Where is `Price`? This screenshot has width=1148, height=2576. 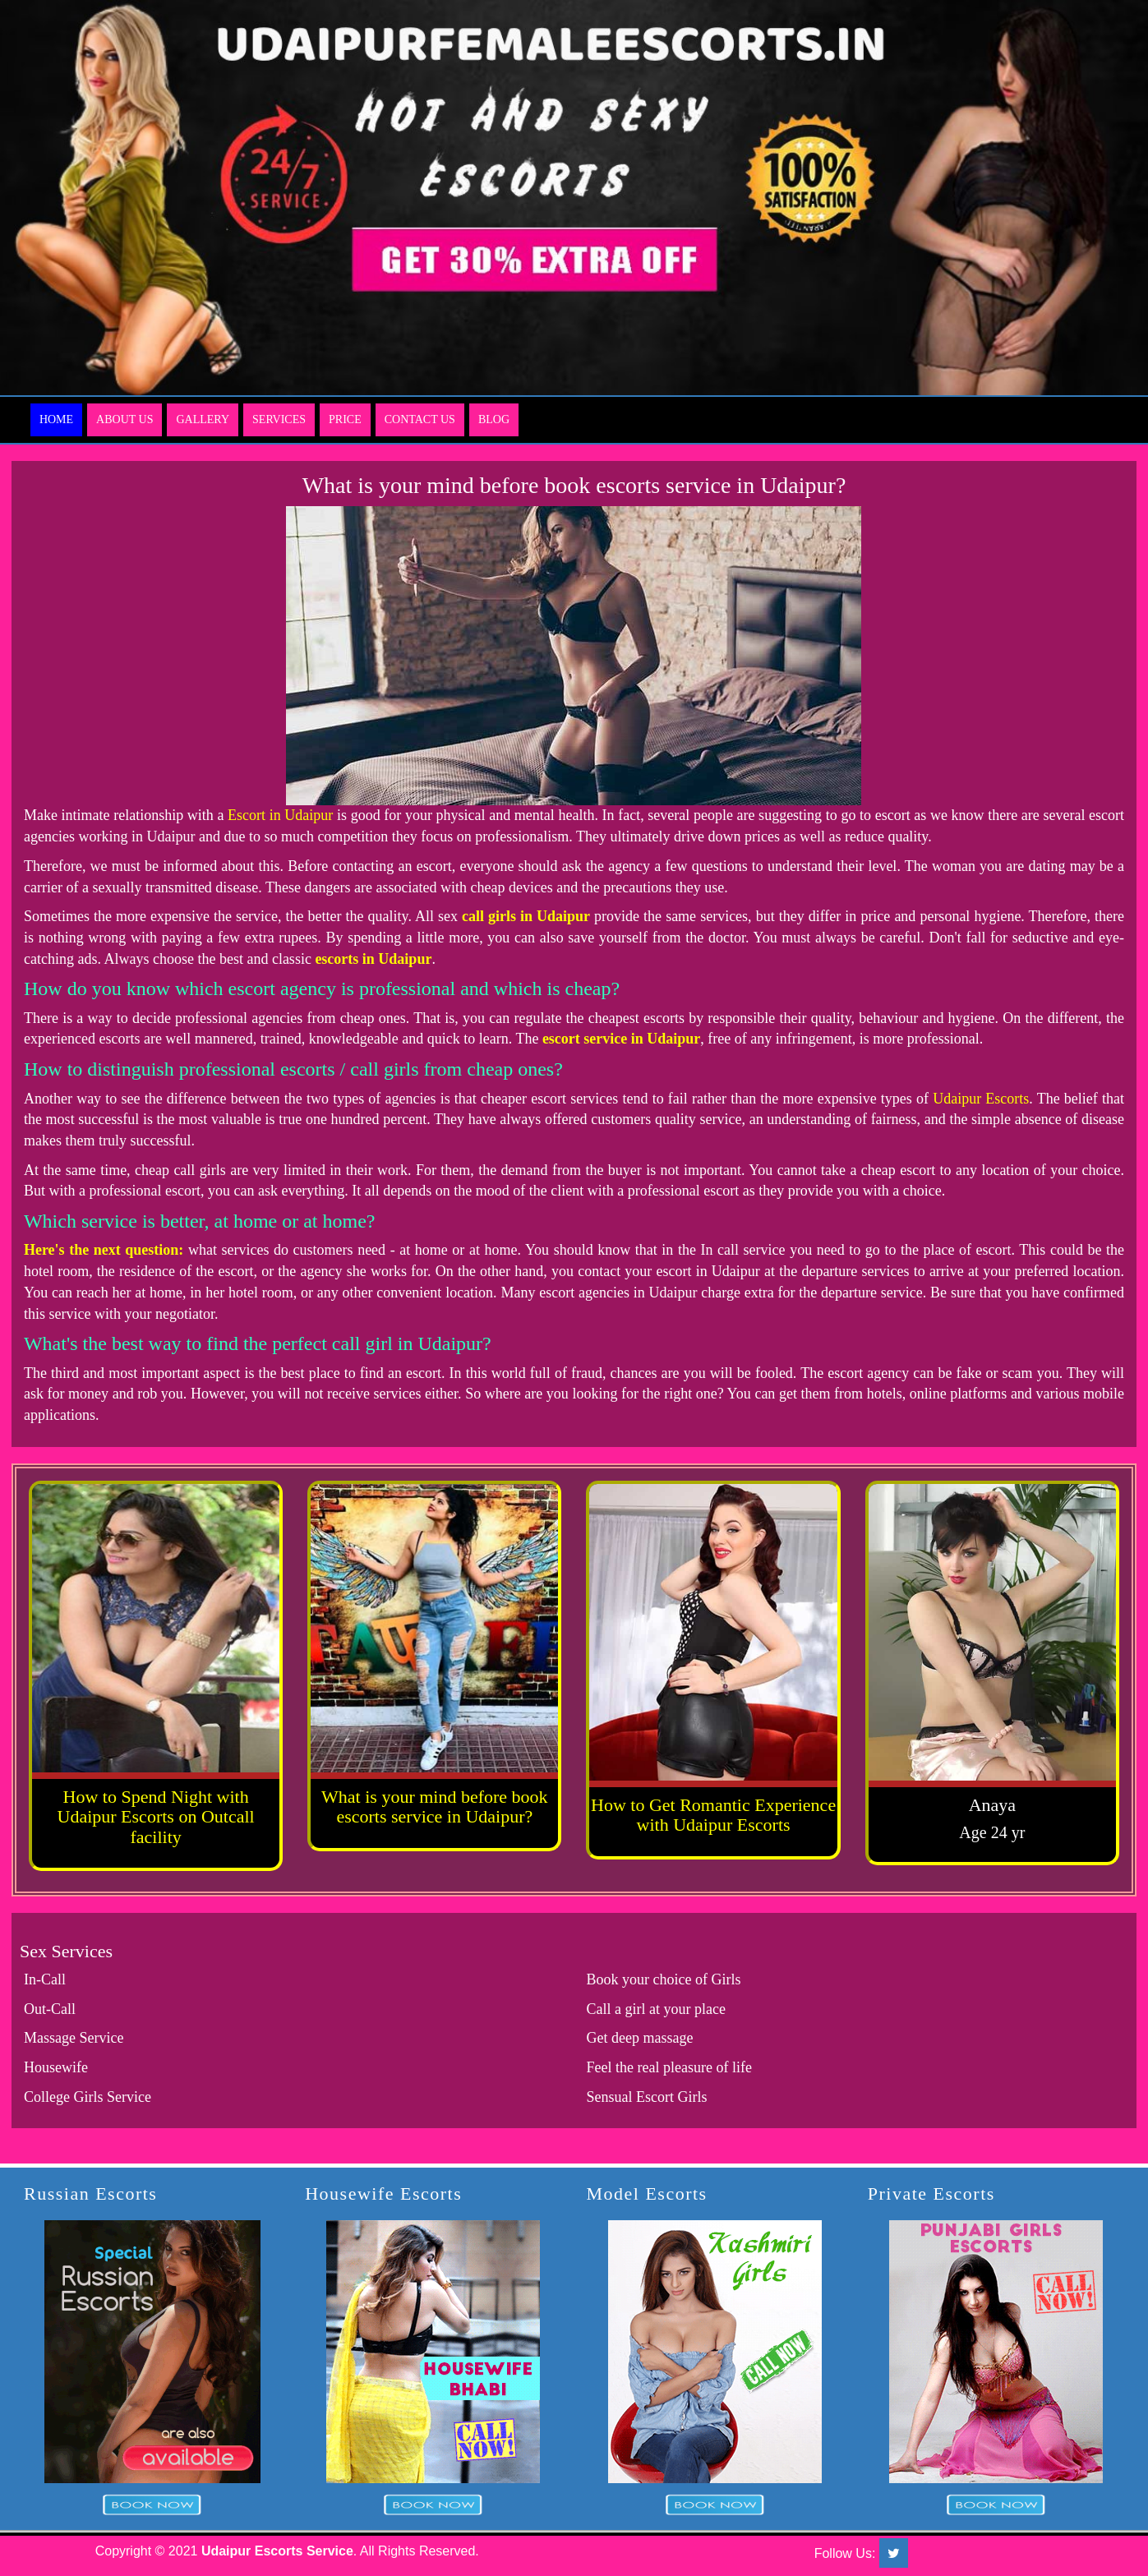
Price is located at coordinates (345, 419).